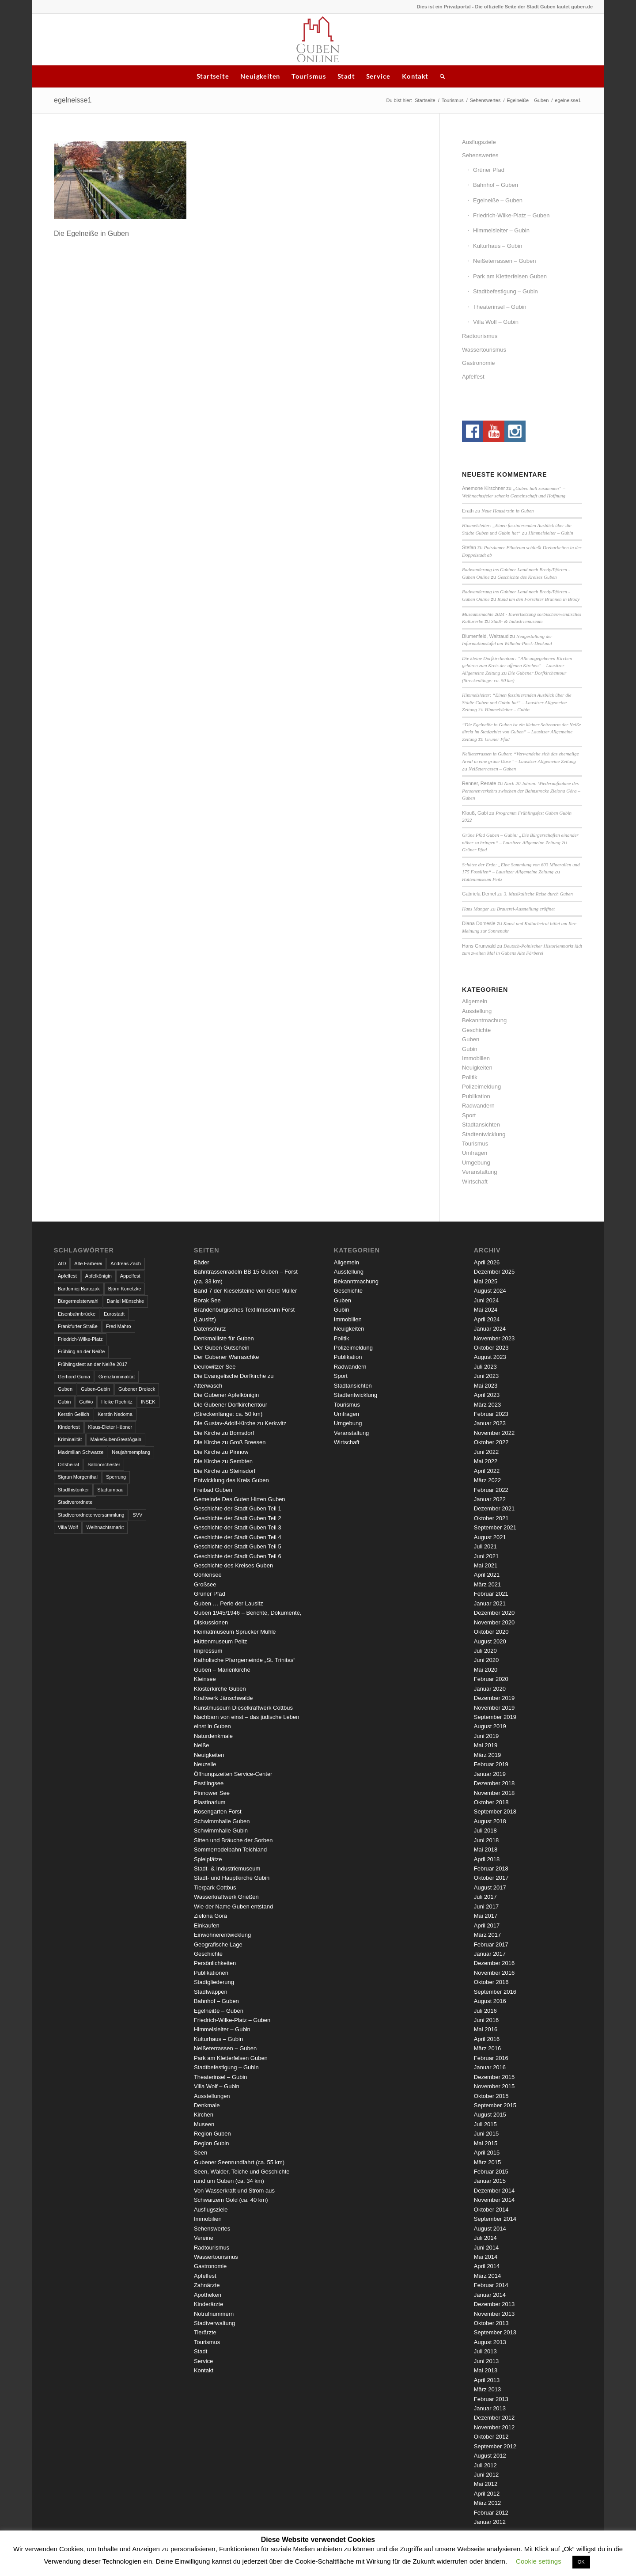 The width and height of the screenshot is (636, 2576). I want to click on September 2021, so click(495, 1527).